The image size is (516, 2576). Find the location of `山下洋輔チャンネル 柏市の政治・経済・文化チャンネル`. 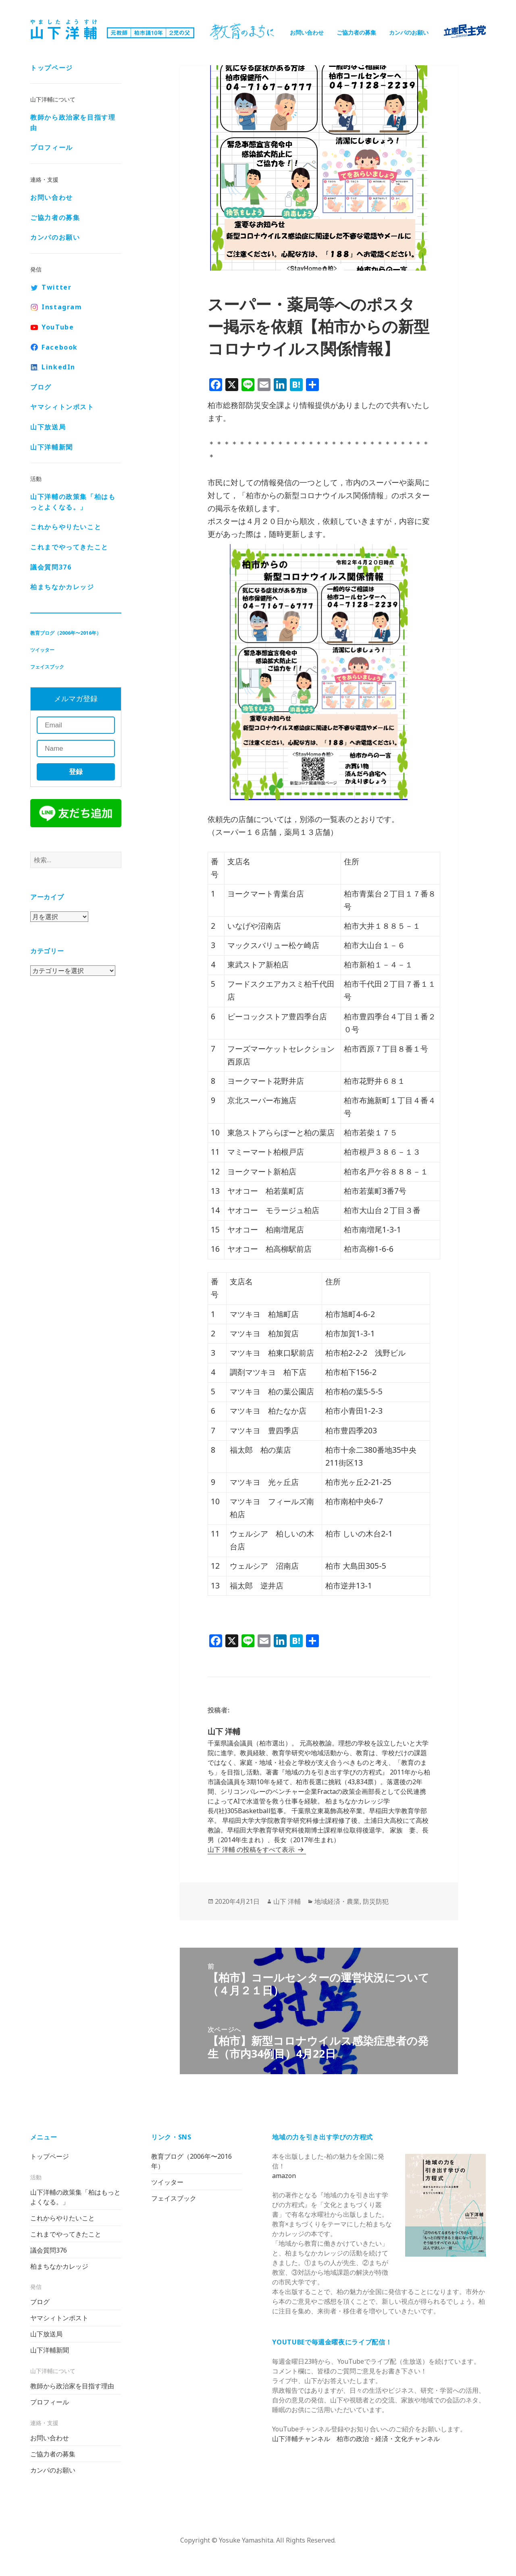

山下洋輔チャンネル 柏市の政治・経済・文化チャンネル is located at coordinates (356, 2438).